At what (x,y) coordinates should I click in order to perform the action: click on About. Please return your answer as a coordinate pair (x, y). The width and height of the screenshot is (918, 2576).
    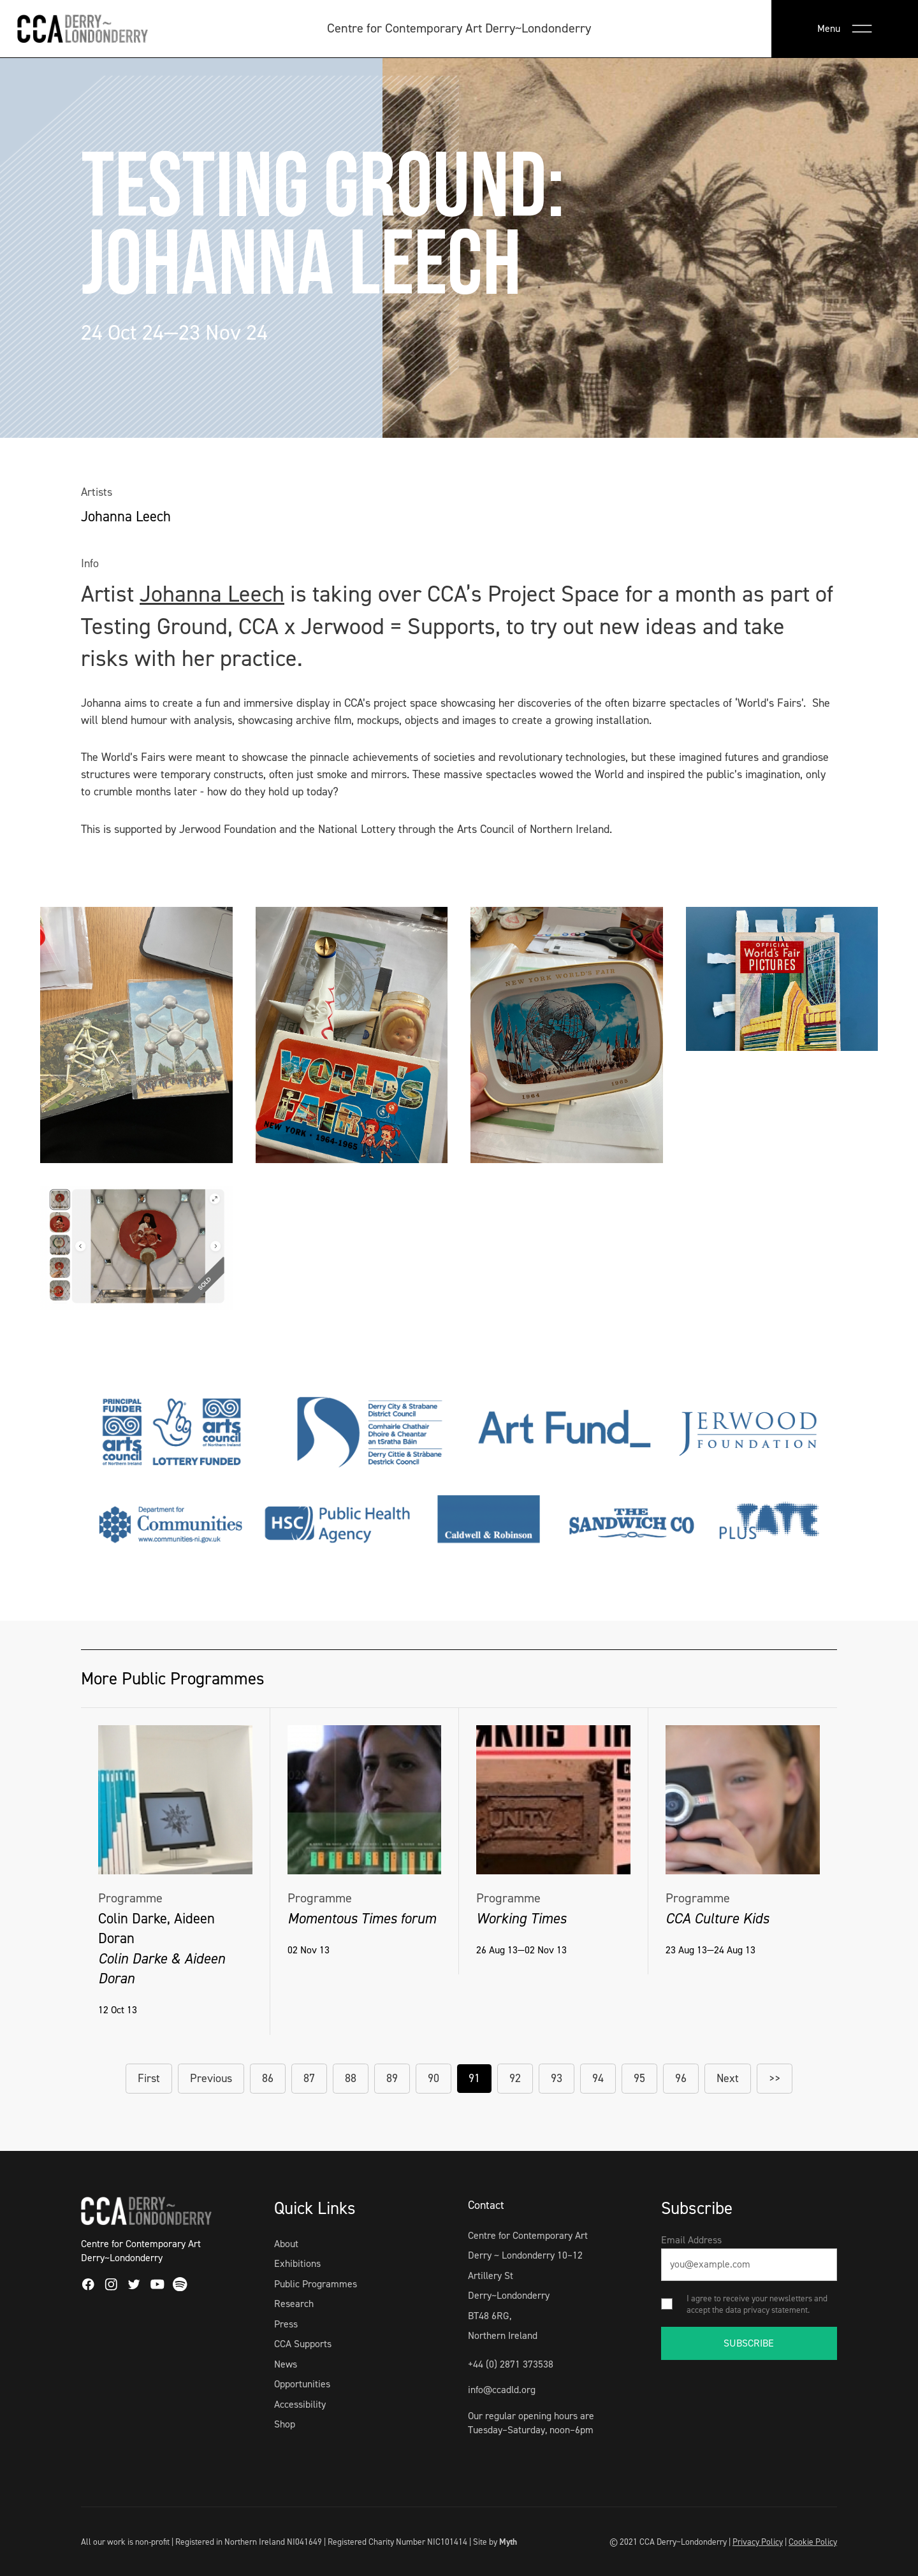
    Looking at the image, I should click on (286, 2243).